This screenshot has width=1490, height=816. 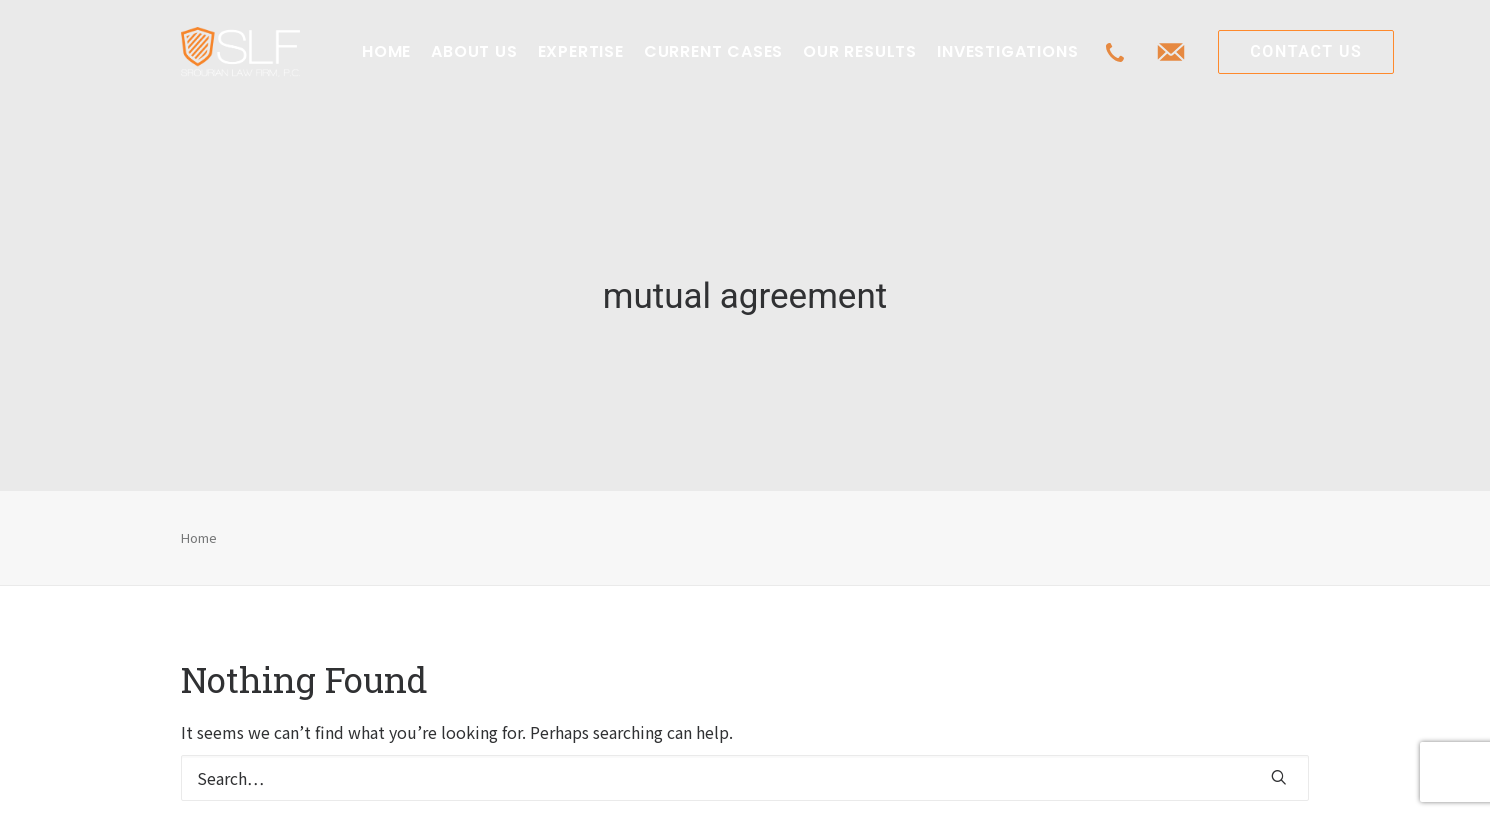 I want to click on [button], so click(x=1279, y=761).